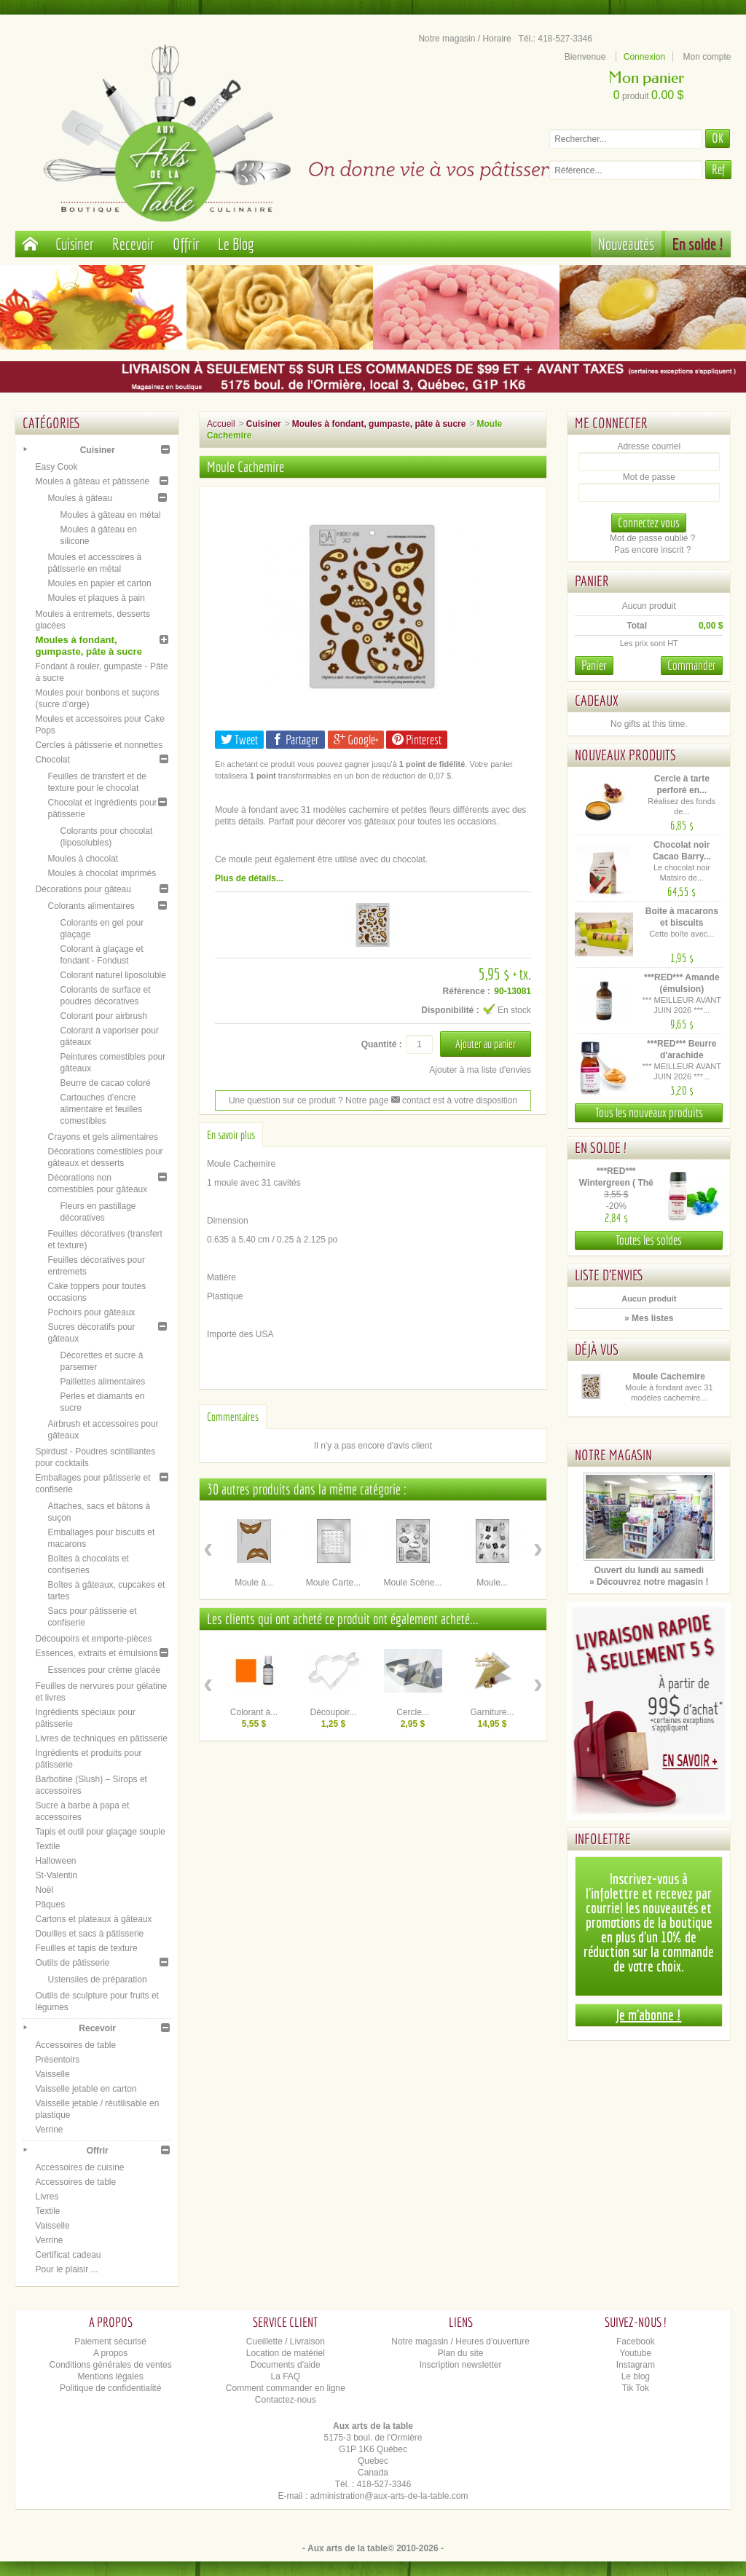  Describe the element at coordinates (72, 1963) in the screenshot. I see `Outils de pâtisserie` at that location.